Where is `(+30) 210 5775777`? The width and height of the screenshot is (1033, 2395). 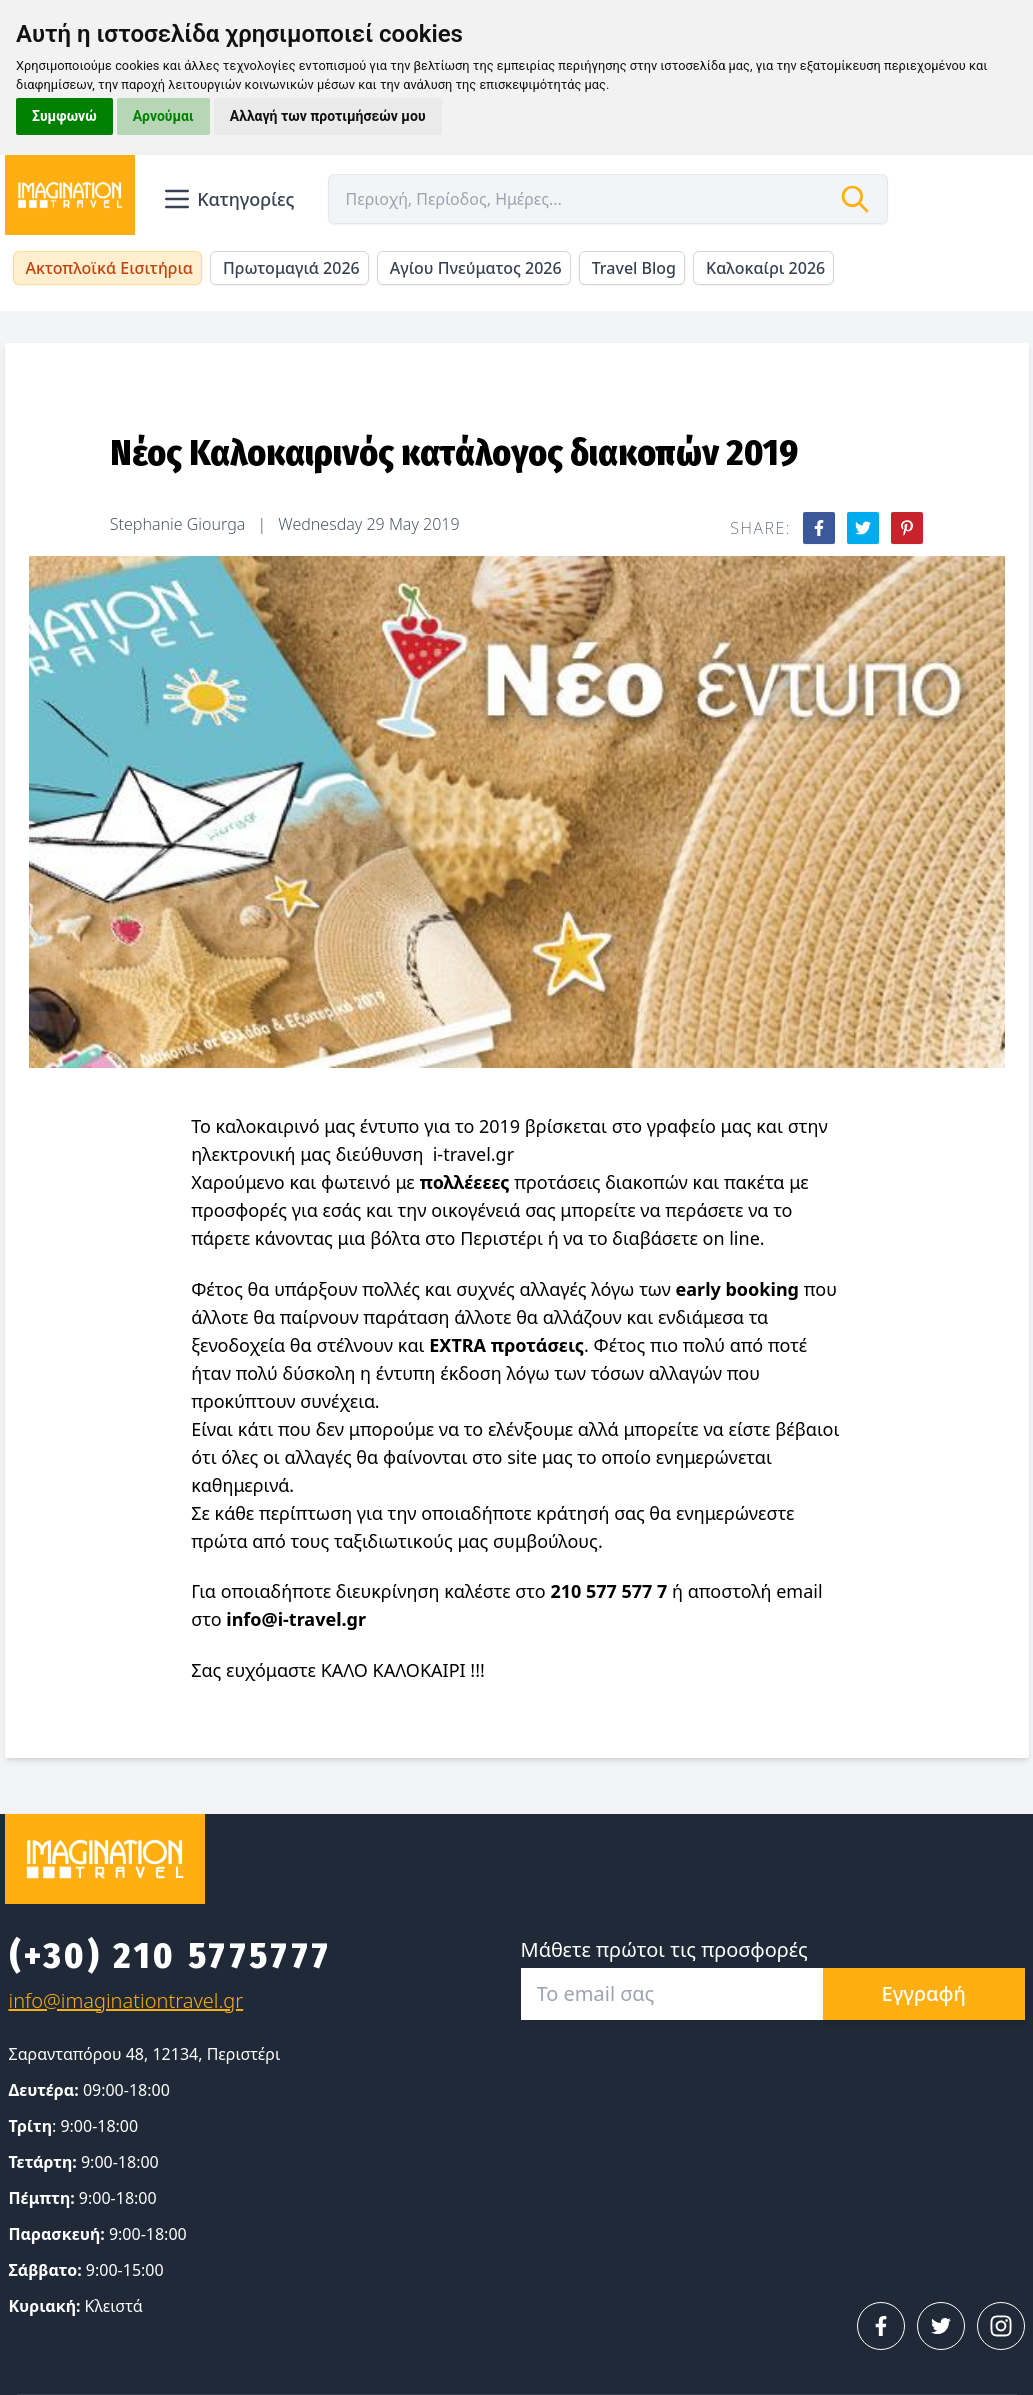
(+30) 210 5775777 is located at coordinates (170, 1956).